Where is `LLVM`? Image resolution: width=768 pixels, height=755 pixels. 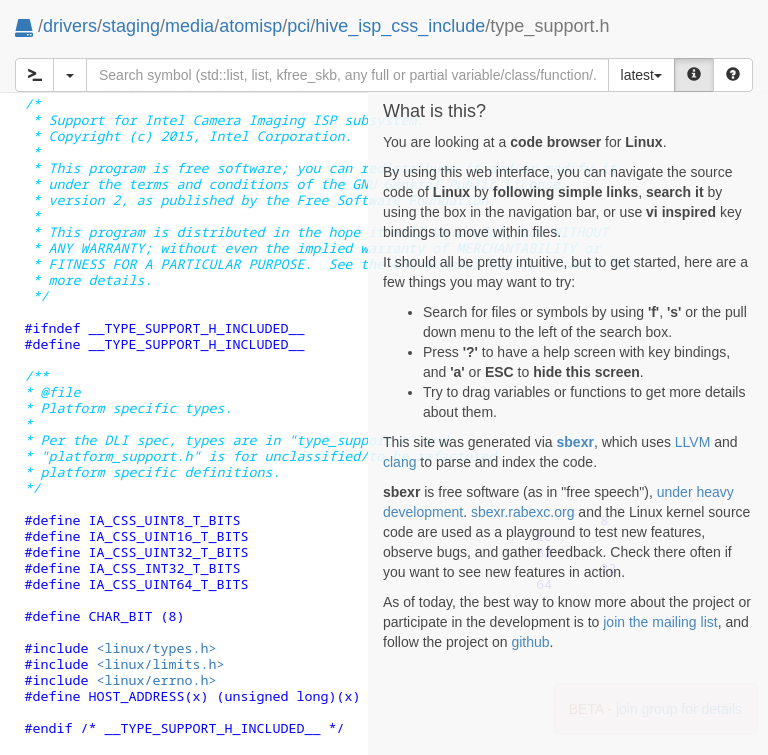 LLVM is located at coordinates (693, 442).